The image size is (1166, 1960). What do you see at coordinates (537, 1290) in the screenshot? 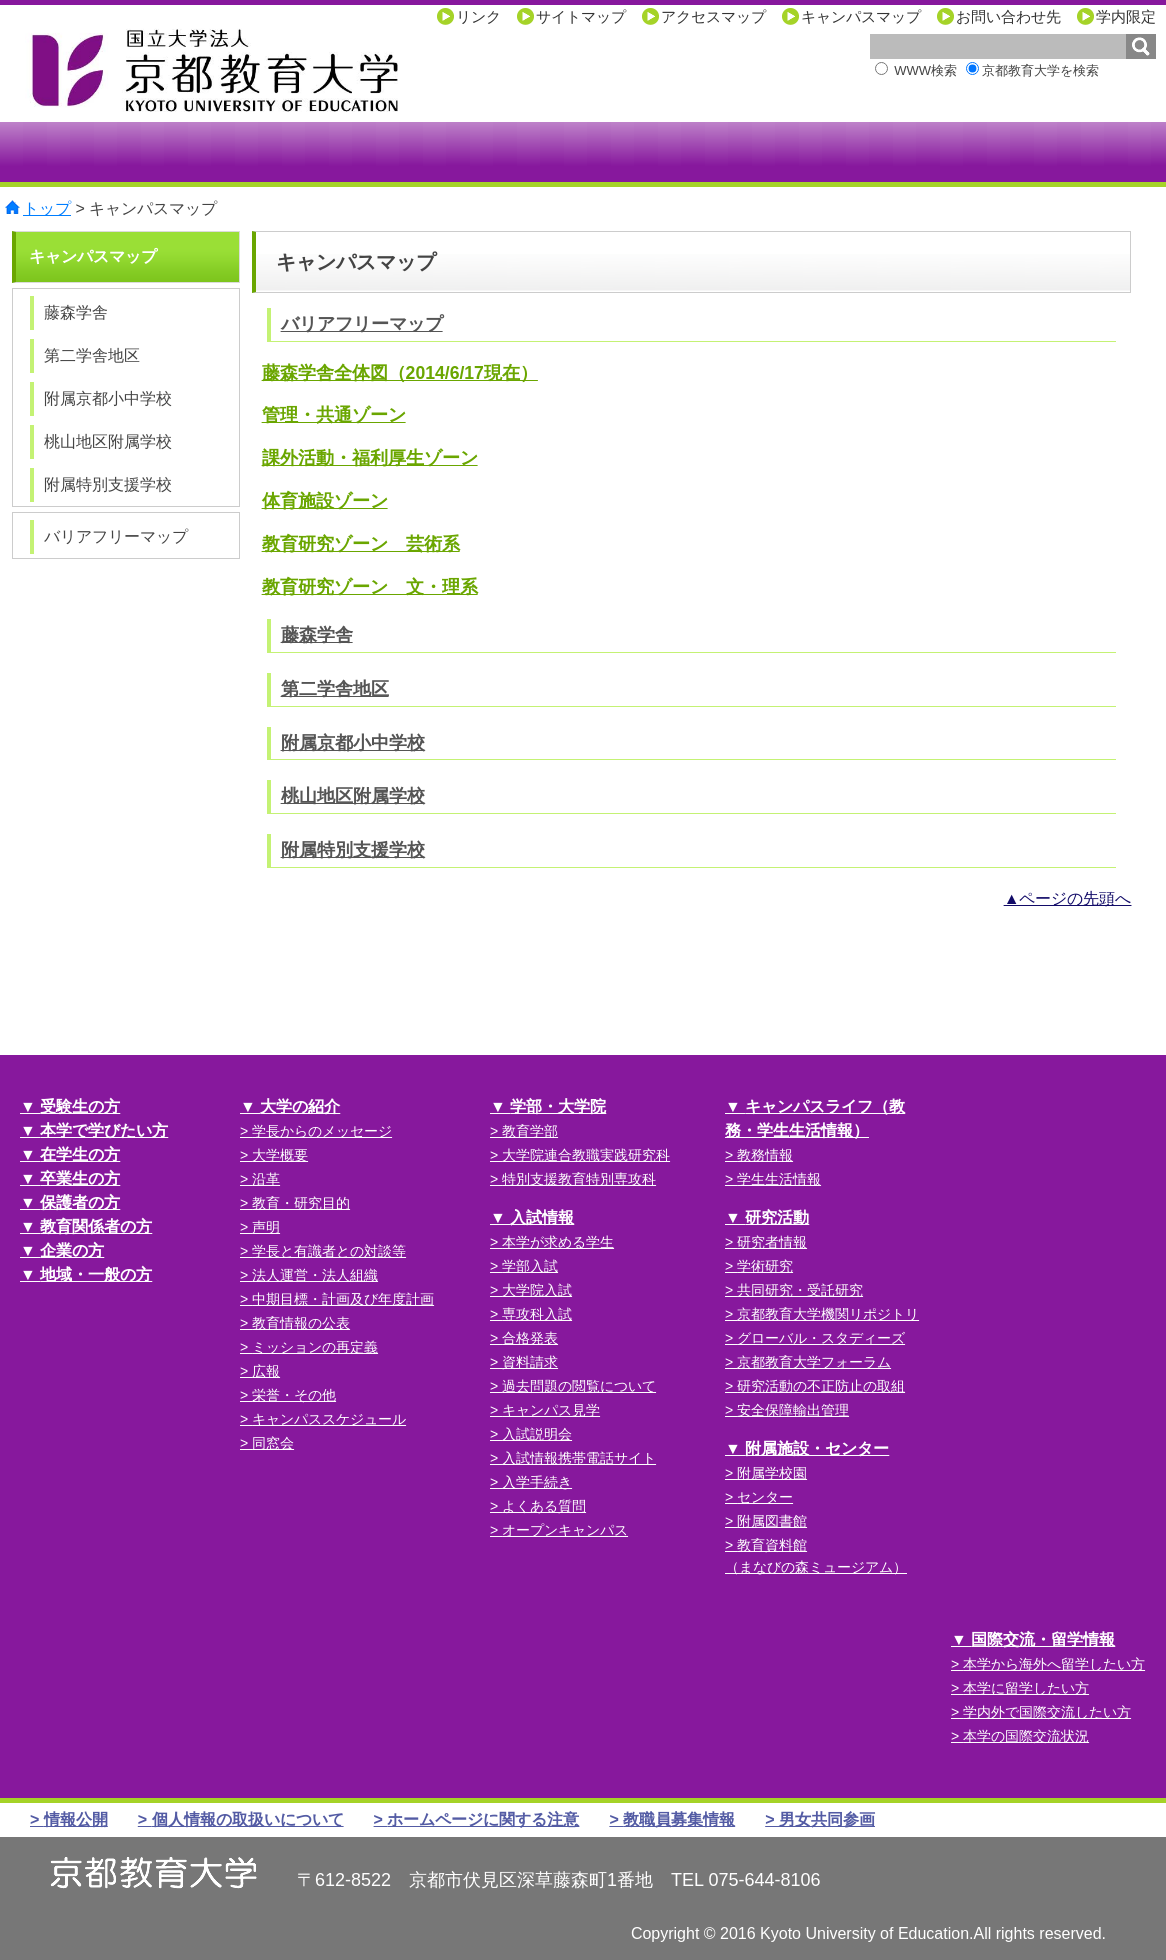
I see `大学院入試` at bounding box center [537, 1290].